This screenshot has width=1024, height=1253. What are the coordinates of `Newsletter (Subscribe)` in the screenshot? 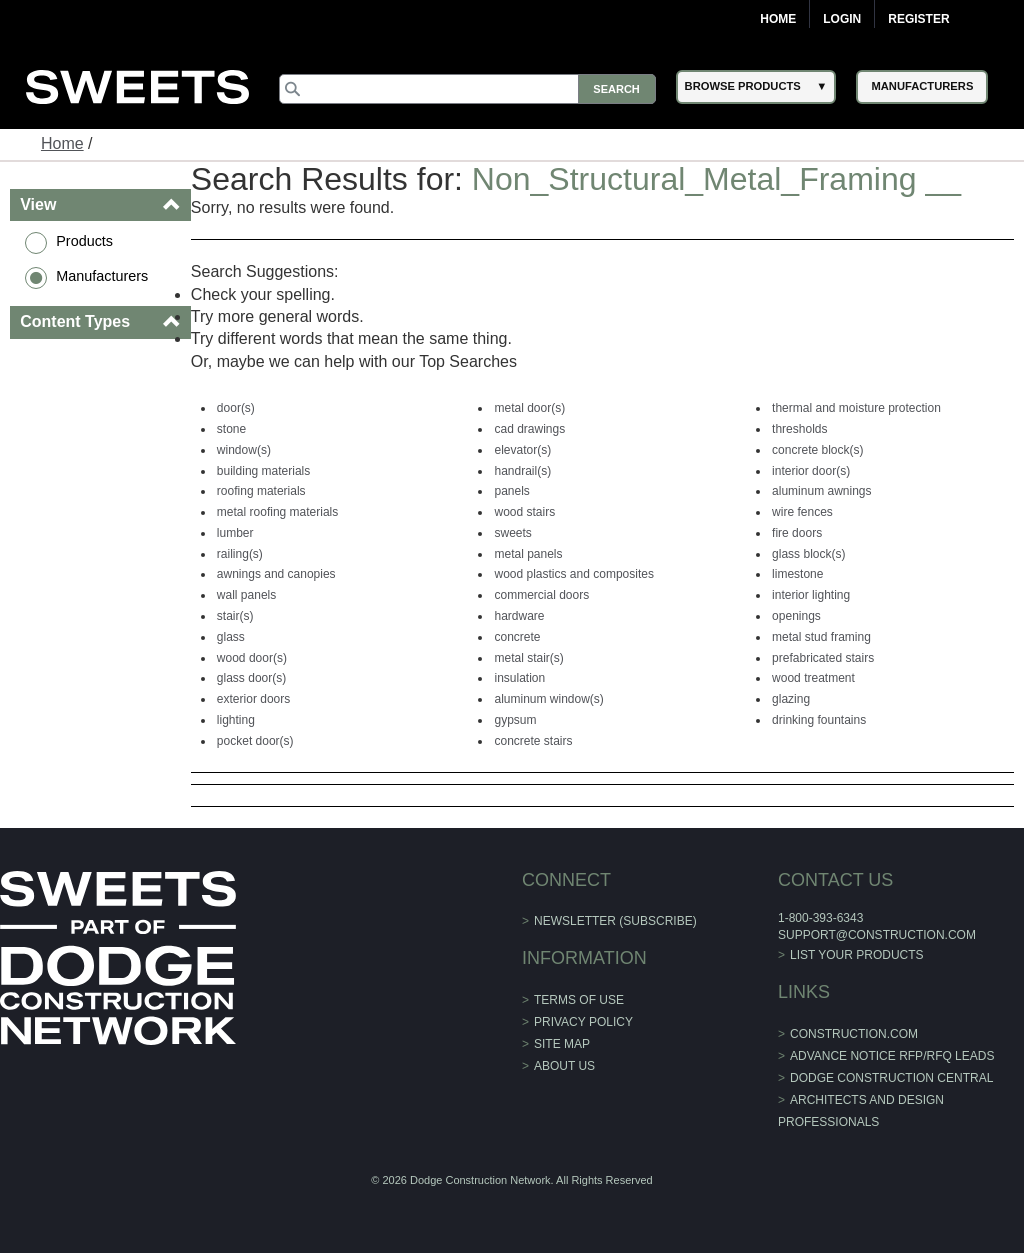 It's located at (615, 921).